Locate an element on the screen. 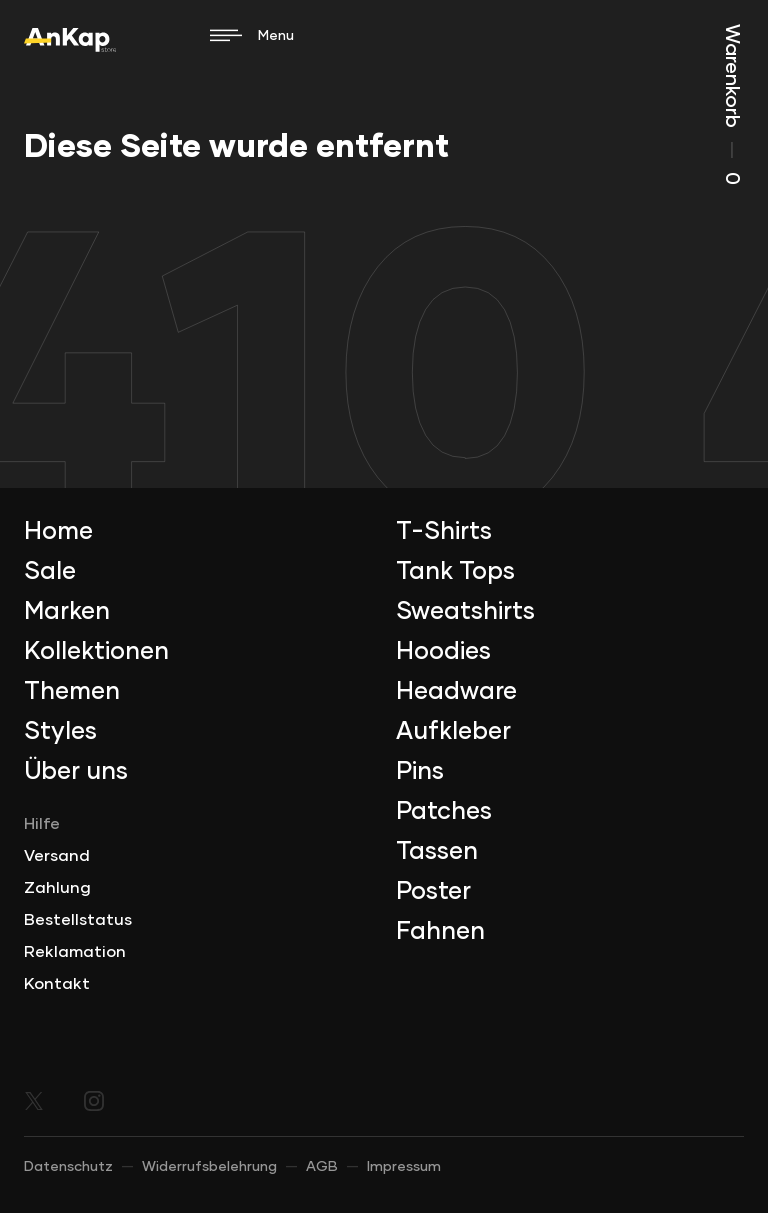  Datenschutz is located at coordinates (68, 1167).